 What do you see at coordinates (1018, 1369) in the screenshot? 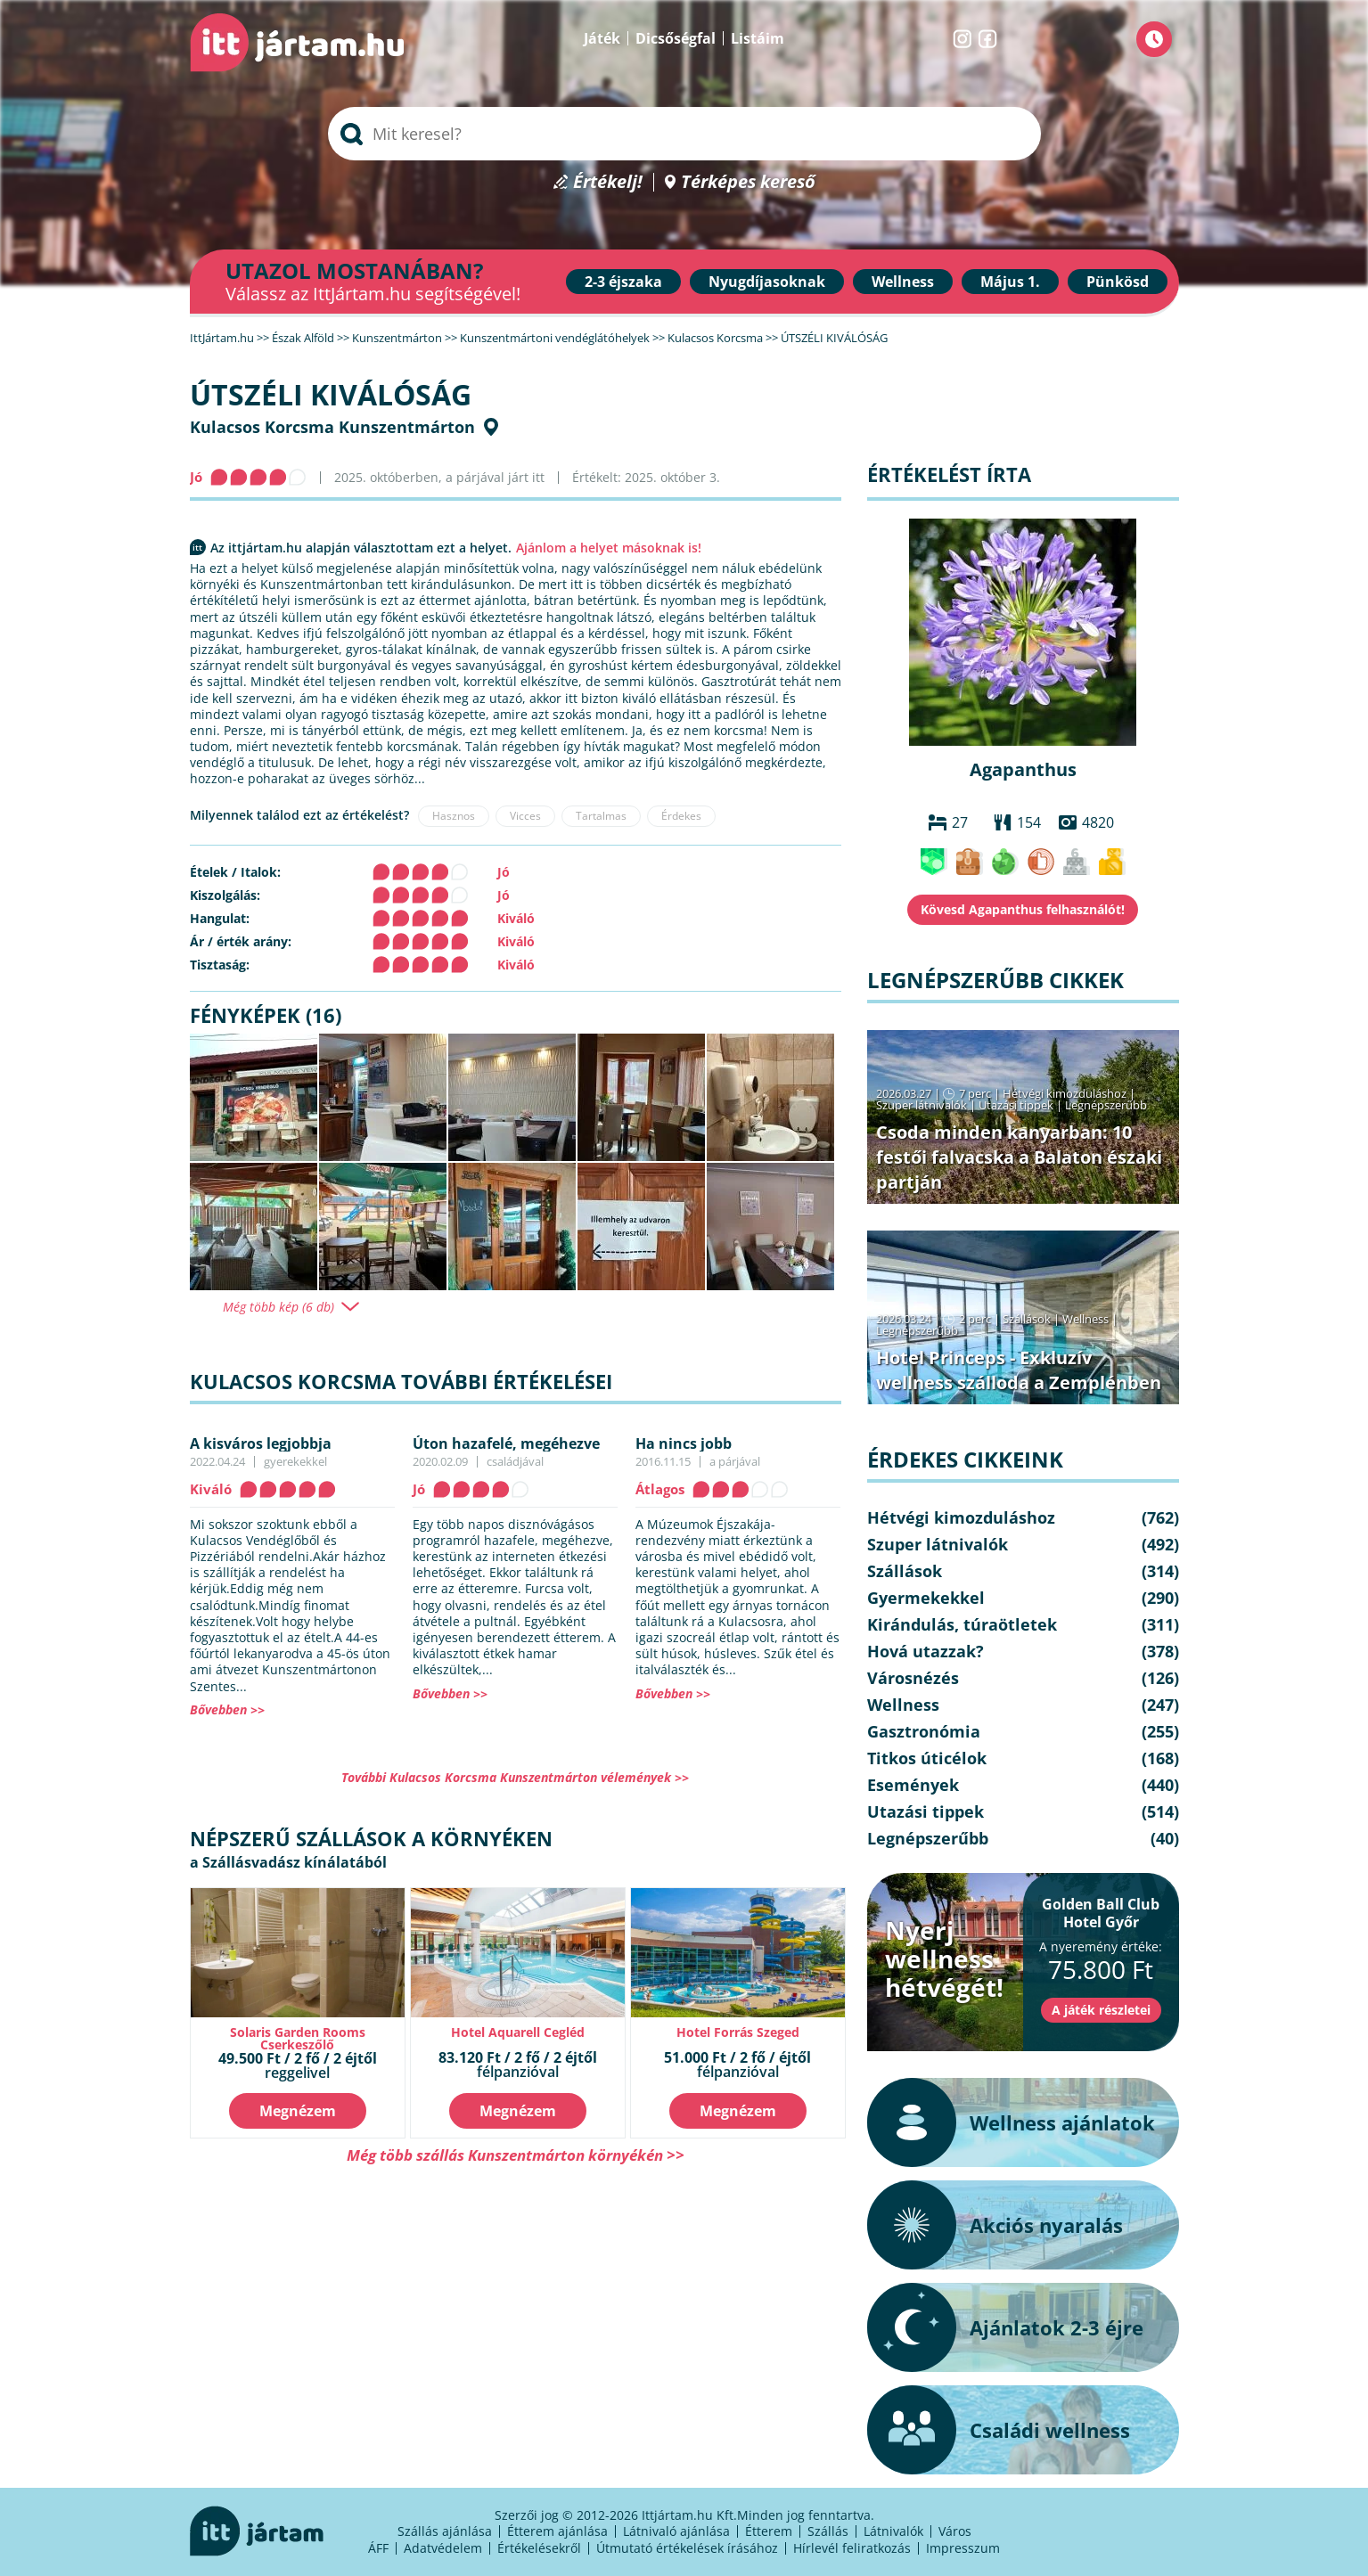
I see `Hotel Princeps - Exkluzív wellness szálloda a Zemplénben` at bounding box center [1018, 1369].